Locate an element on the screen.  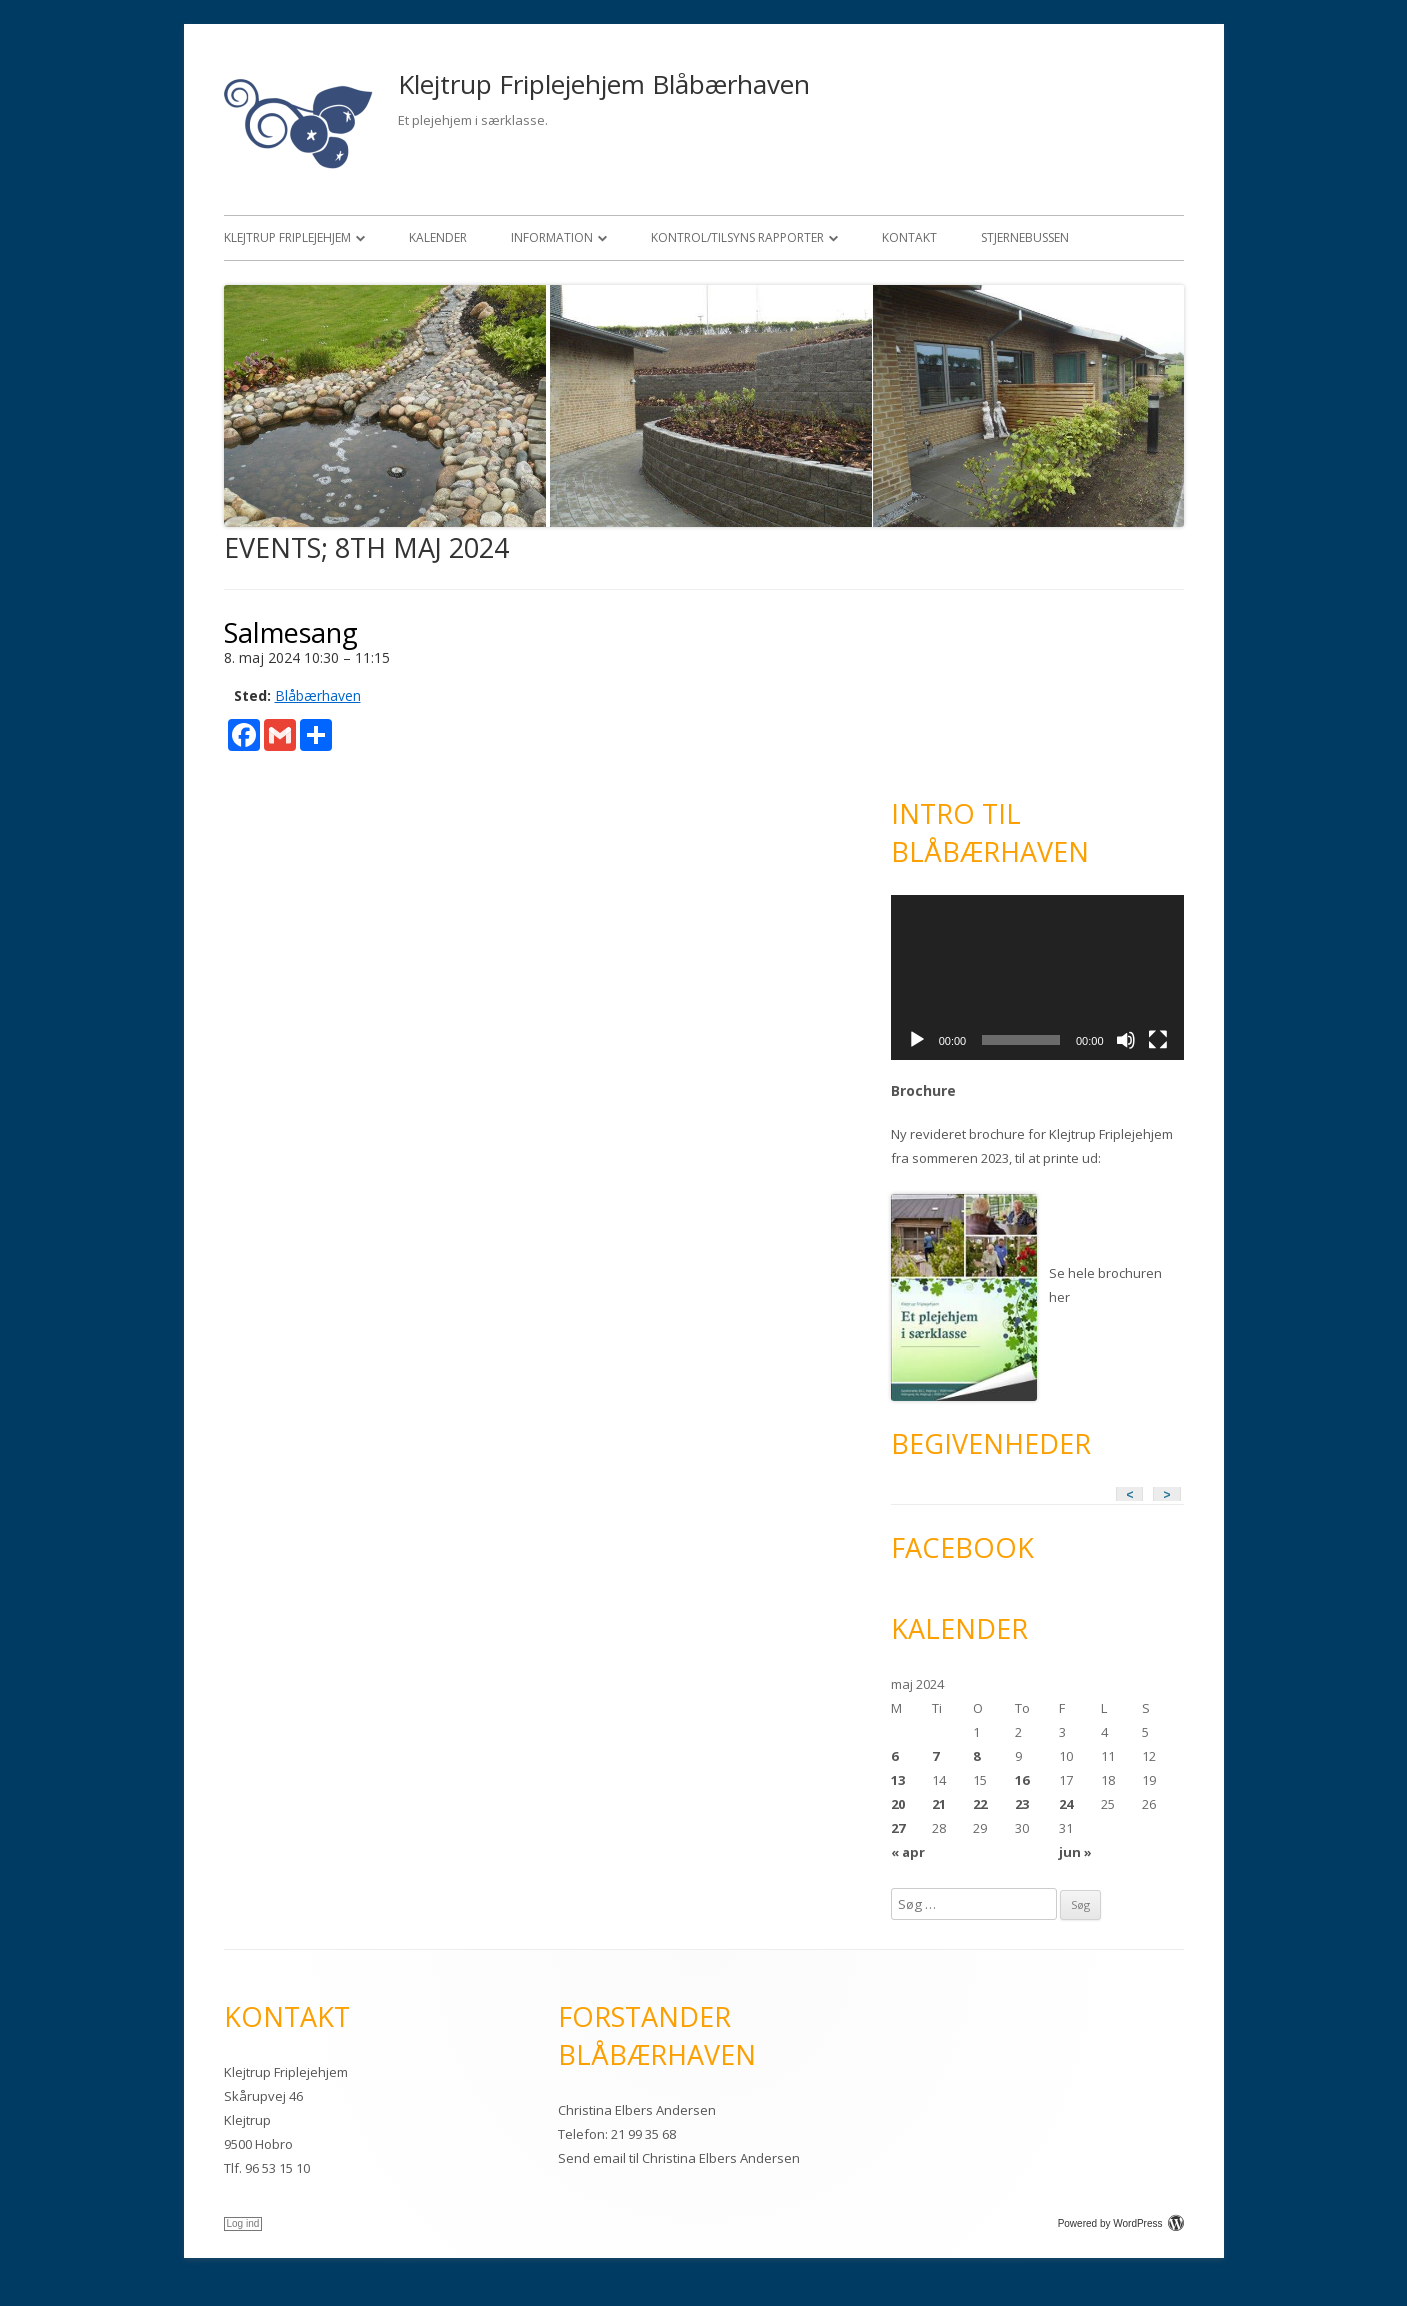
13 is located at coordinates (898, 1780).